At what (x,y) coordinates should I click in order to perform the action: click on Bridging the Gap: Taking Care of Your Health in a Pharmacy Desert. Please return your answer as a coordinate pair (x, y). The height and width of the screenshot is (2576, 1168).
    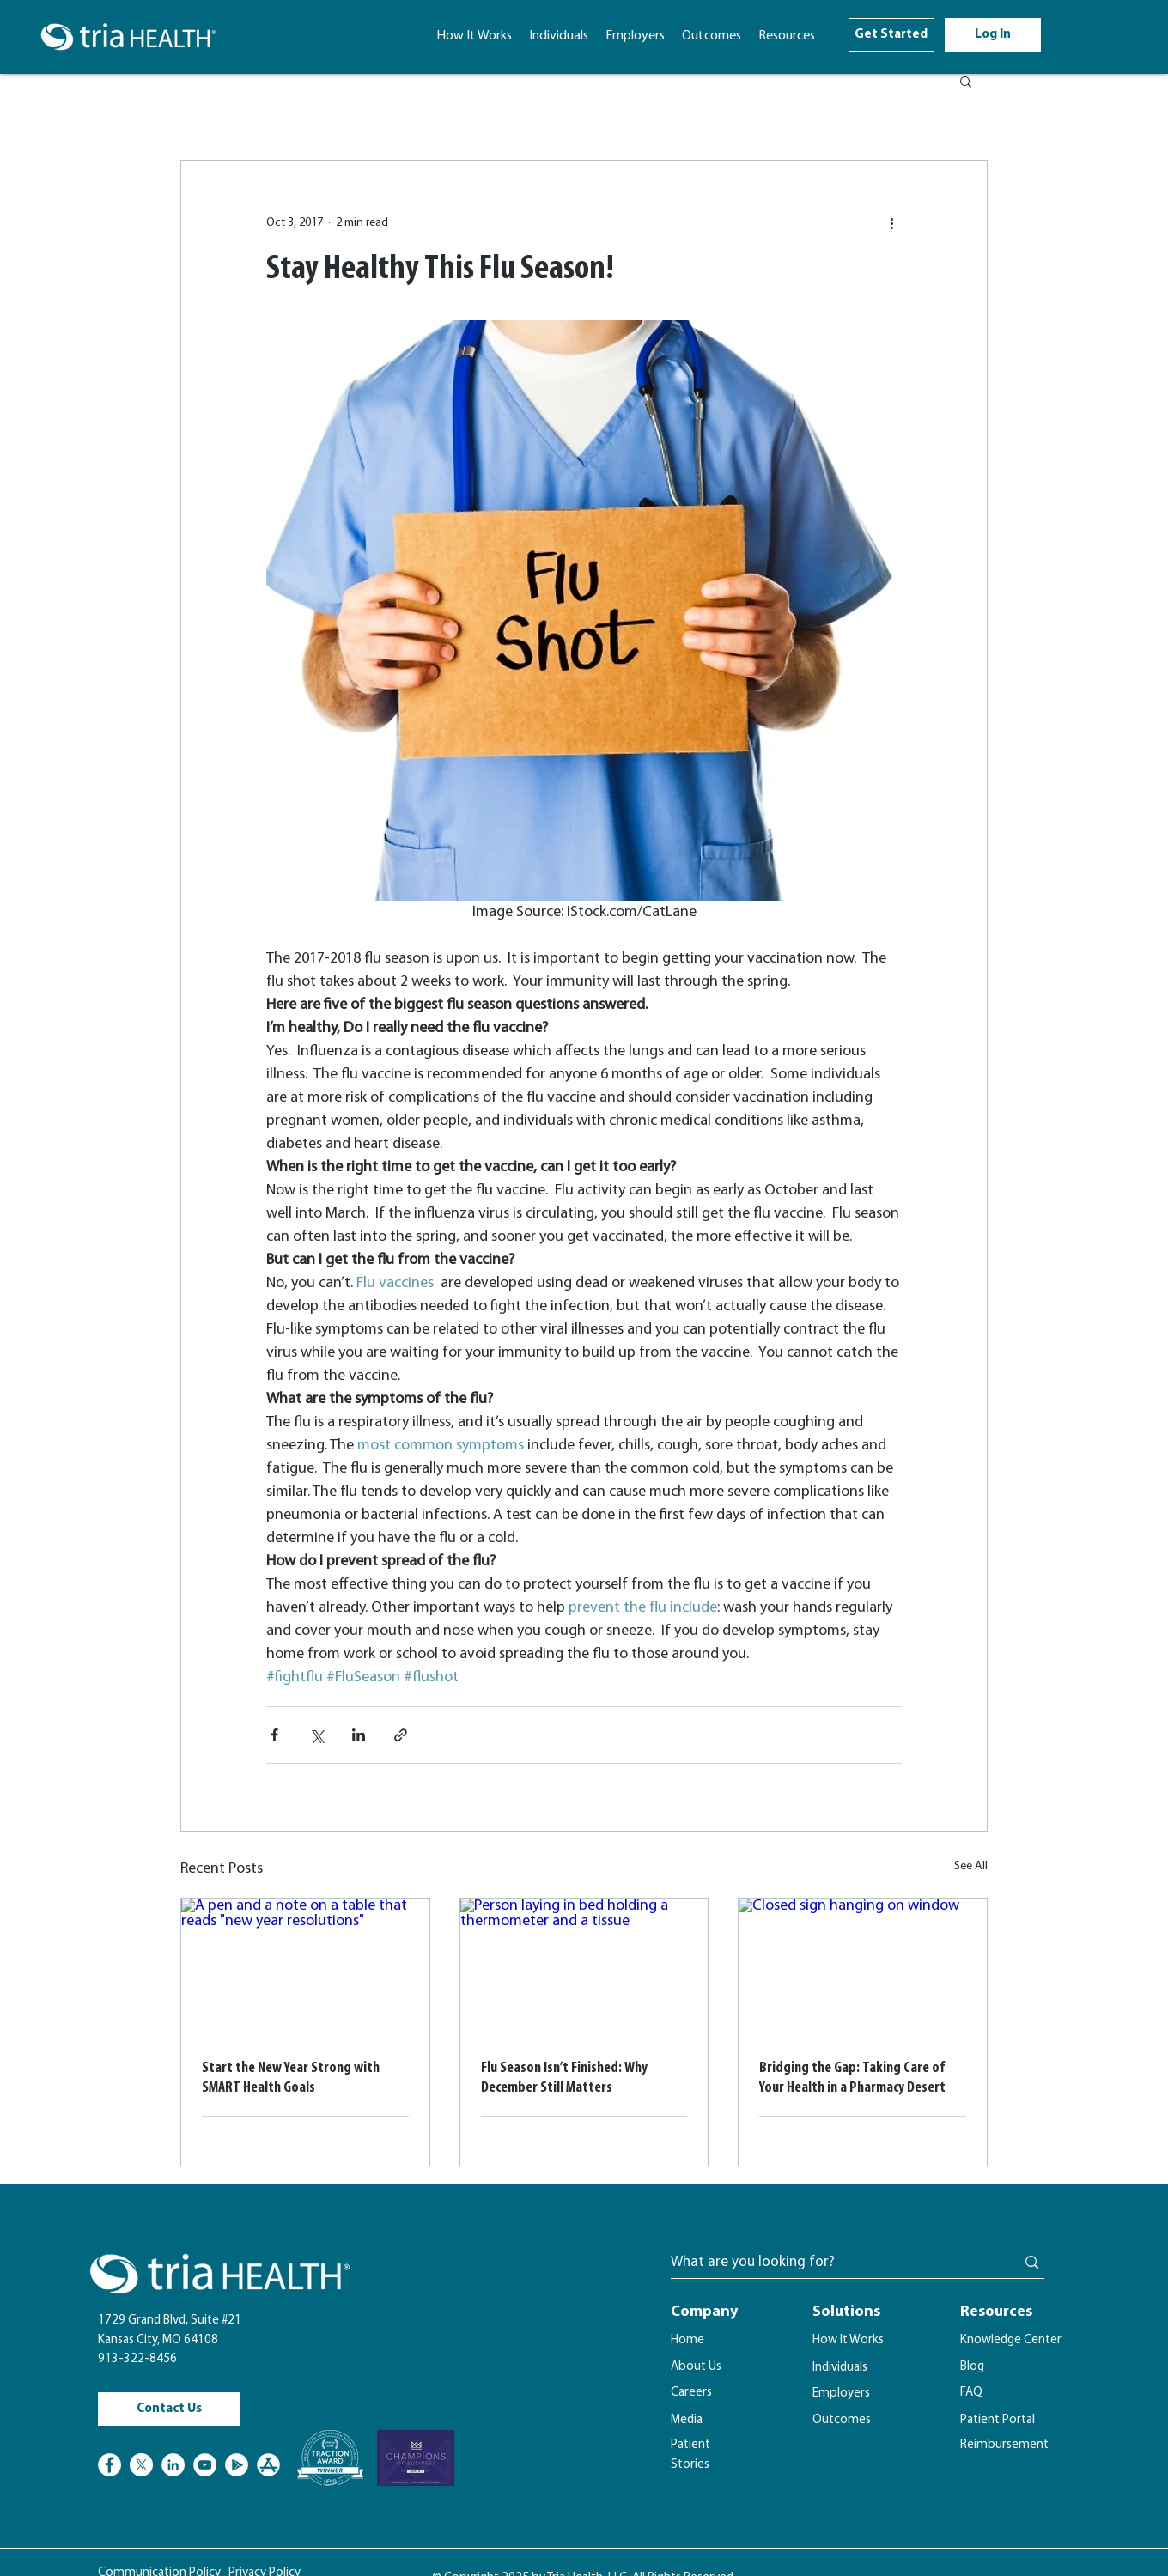
    Looking at the image, I should click on (852, 2078).